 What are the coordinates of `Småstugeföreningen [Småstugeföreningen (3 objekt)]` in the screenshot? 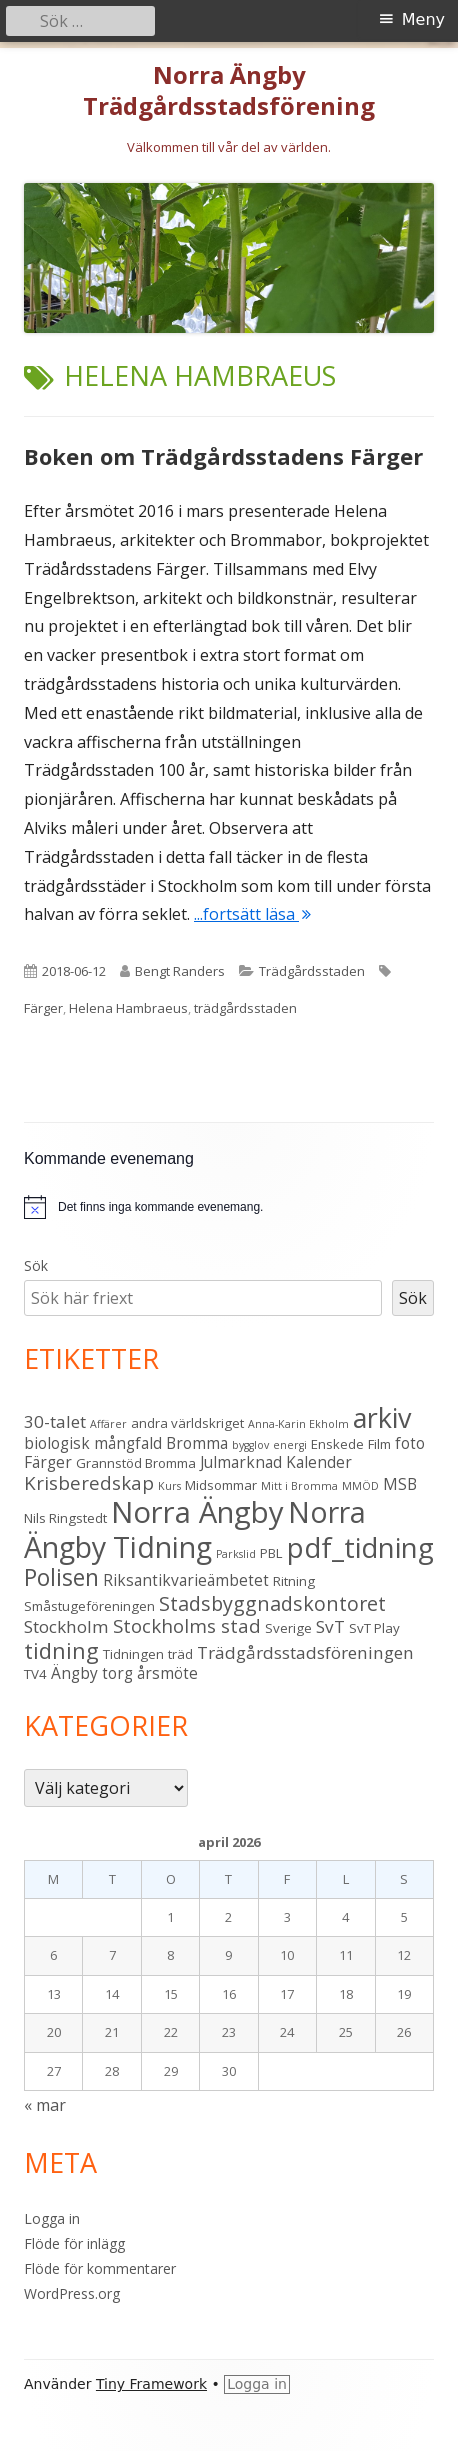 It's located at (89, 1606).